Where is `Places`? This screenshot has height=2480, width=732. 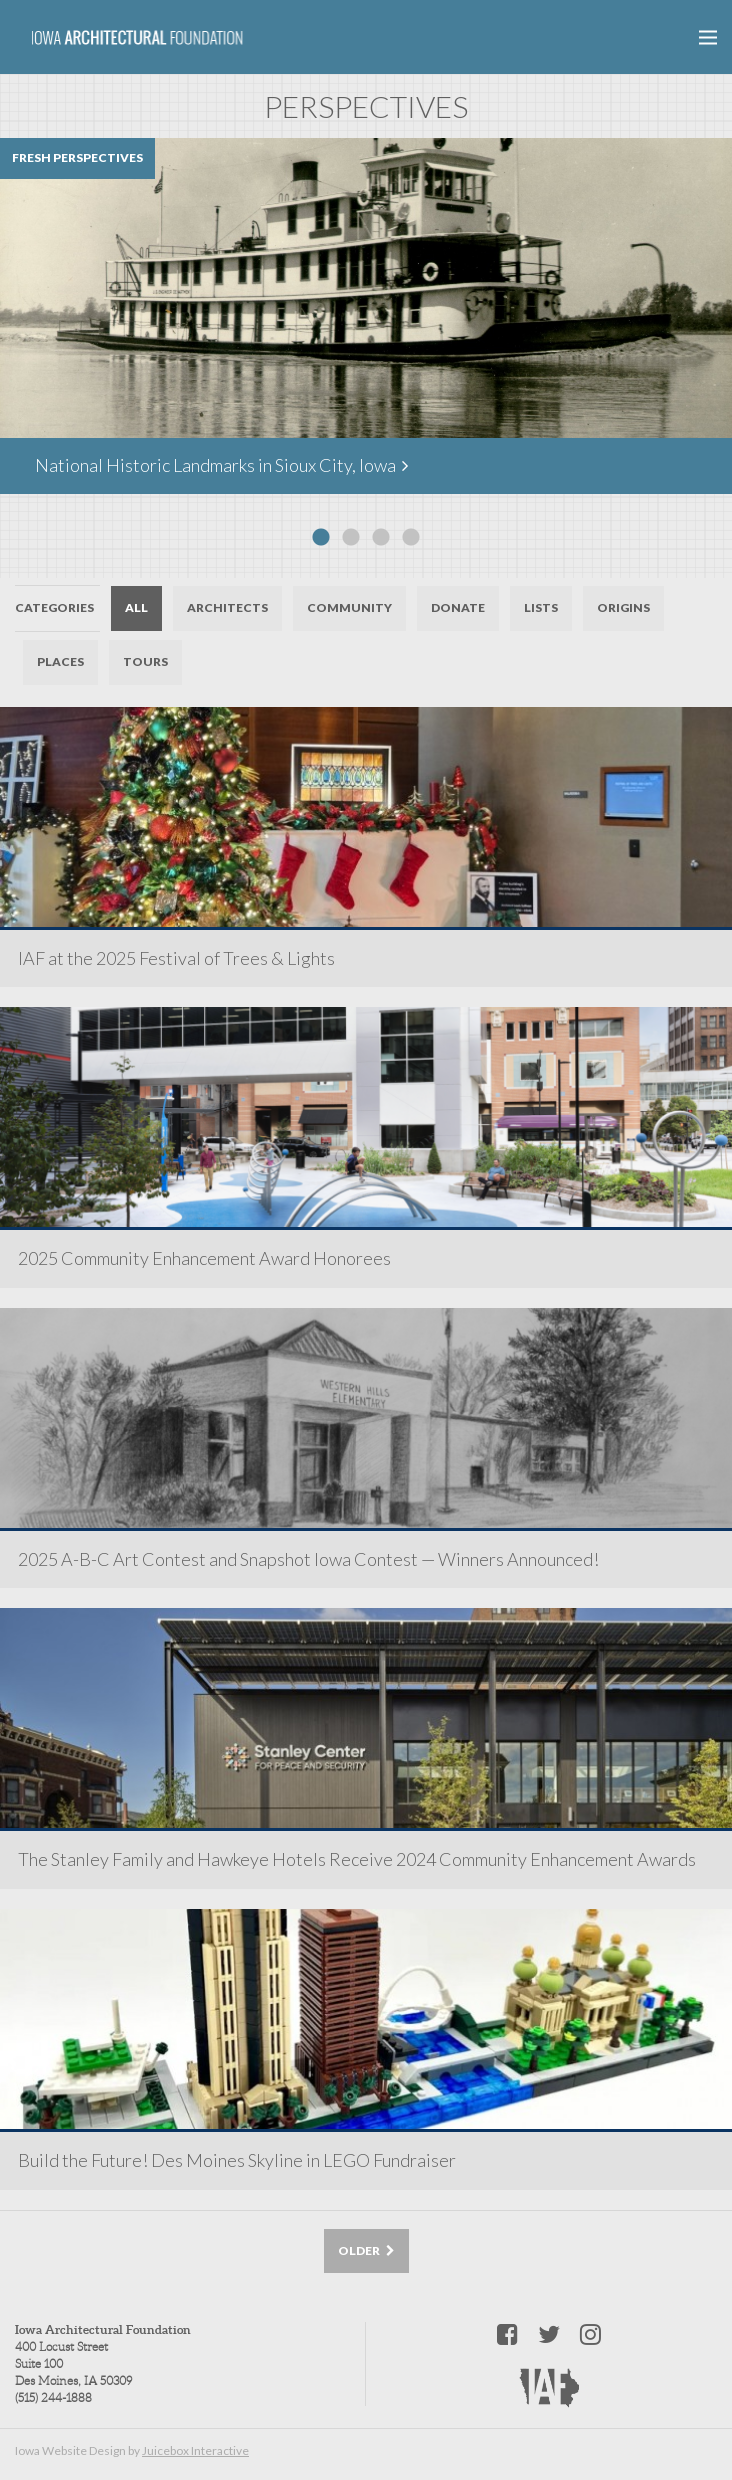
Places is located at coordinates (60, 661).